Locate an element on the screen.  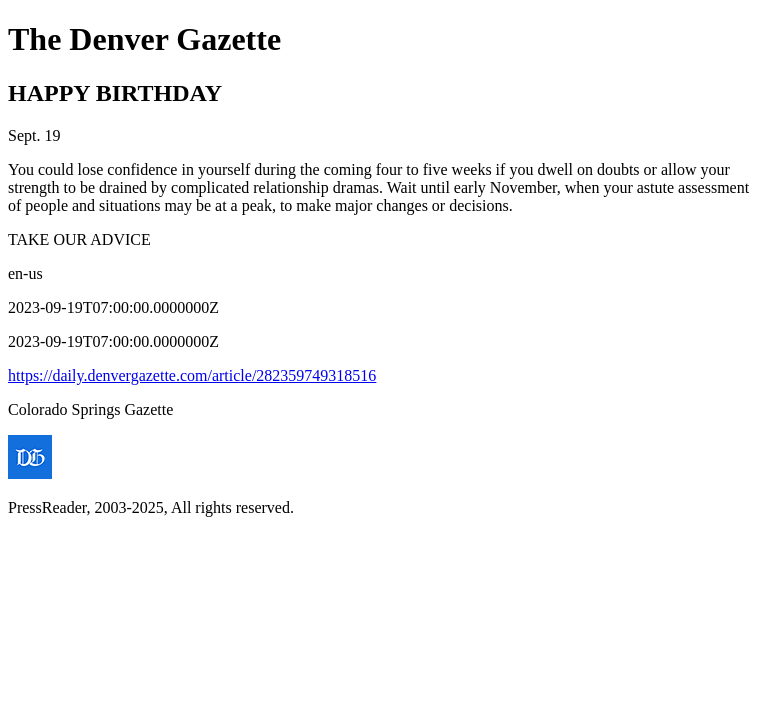
https://daily.denvergazette.com/article/282359749318516 is located at coordinates (192, 375).